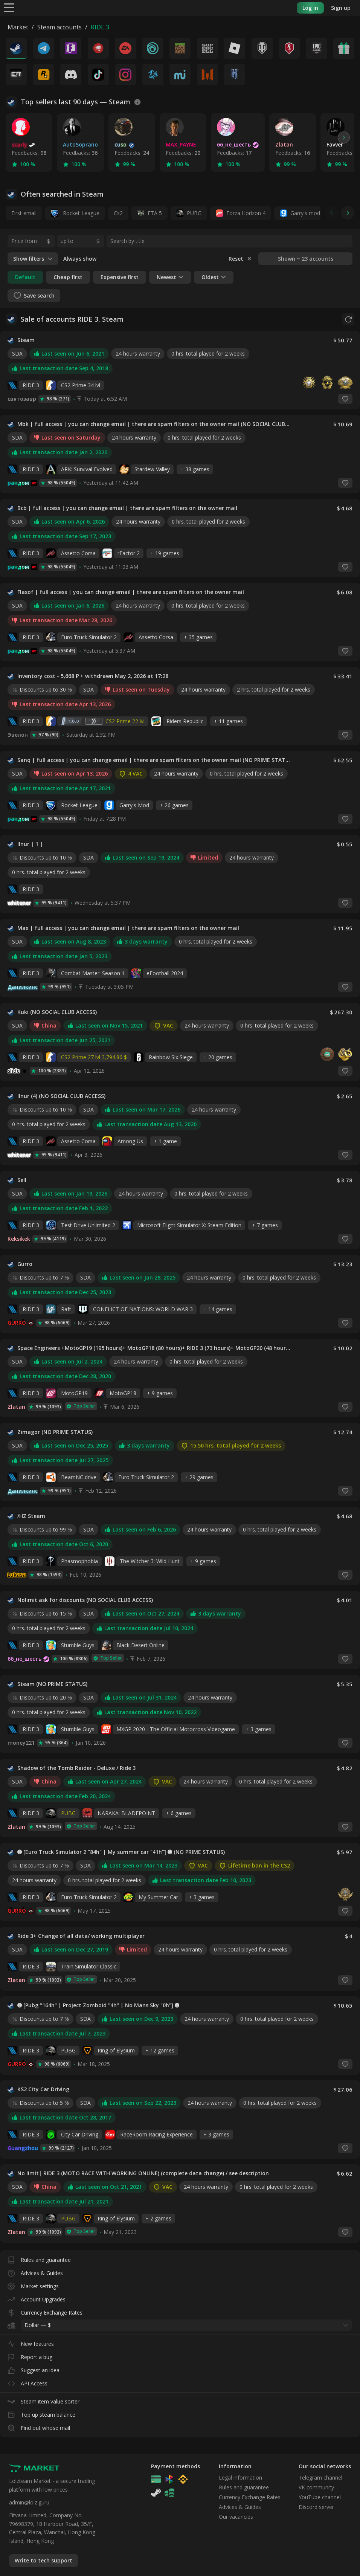 Image resolution: width=360 pixels, height=2576 pixels. What do you see at coordinates (128, 928) in the screenshot?
I see `Max | full access | you can change email | there are spam filters on the owner mail` at bounding box center [128, 928].